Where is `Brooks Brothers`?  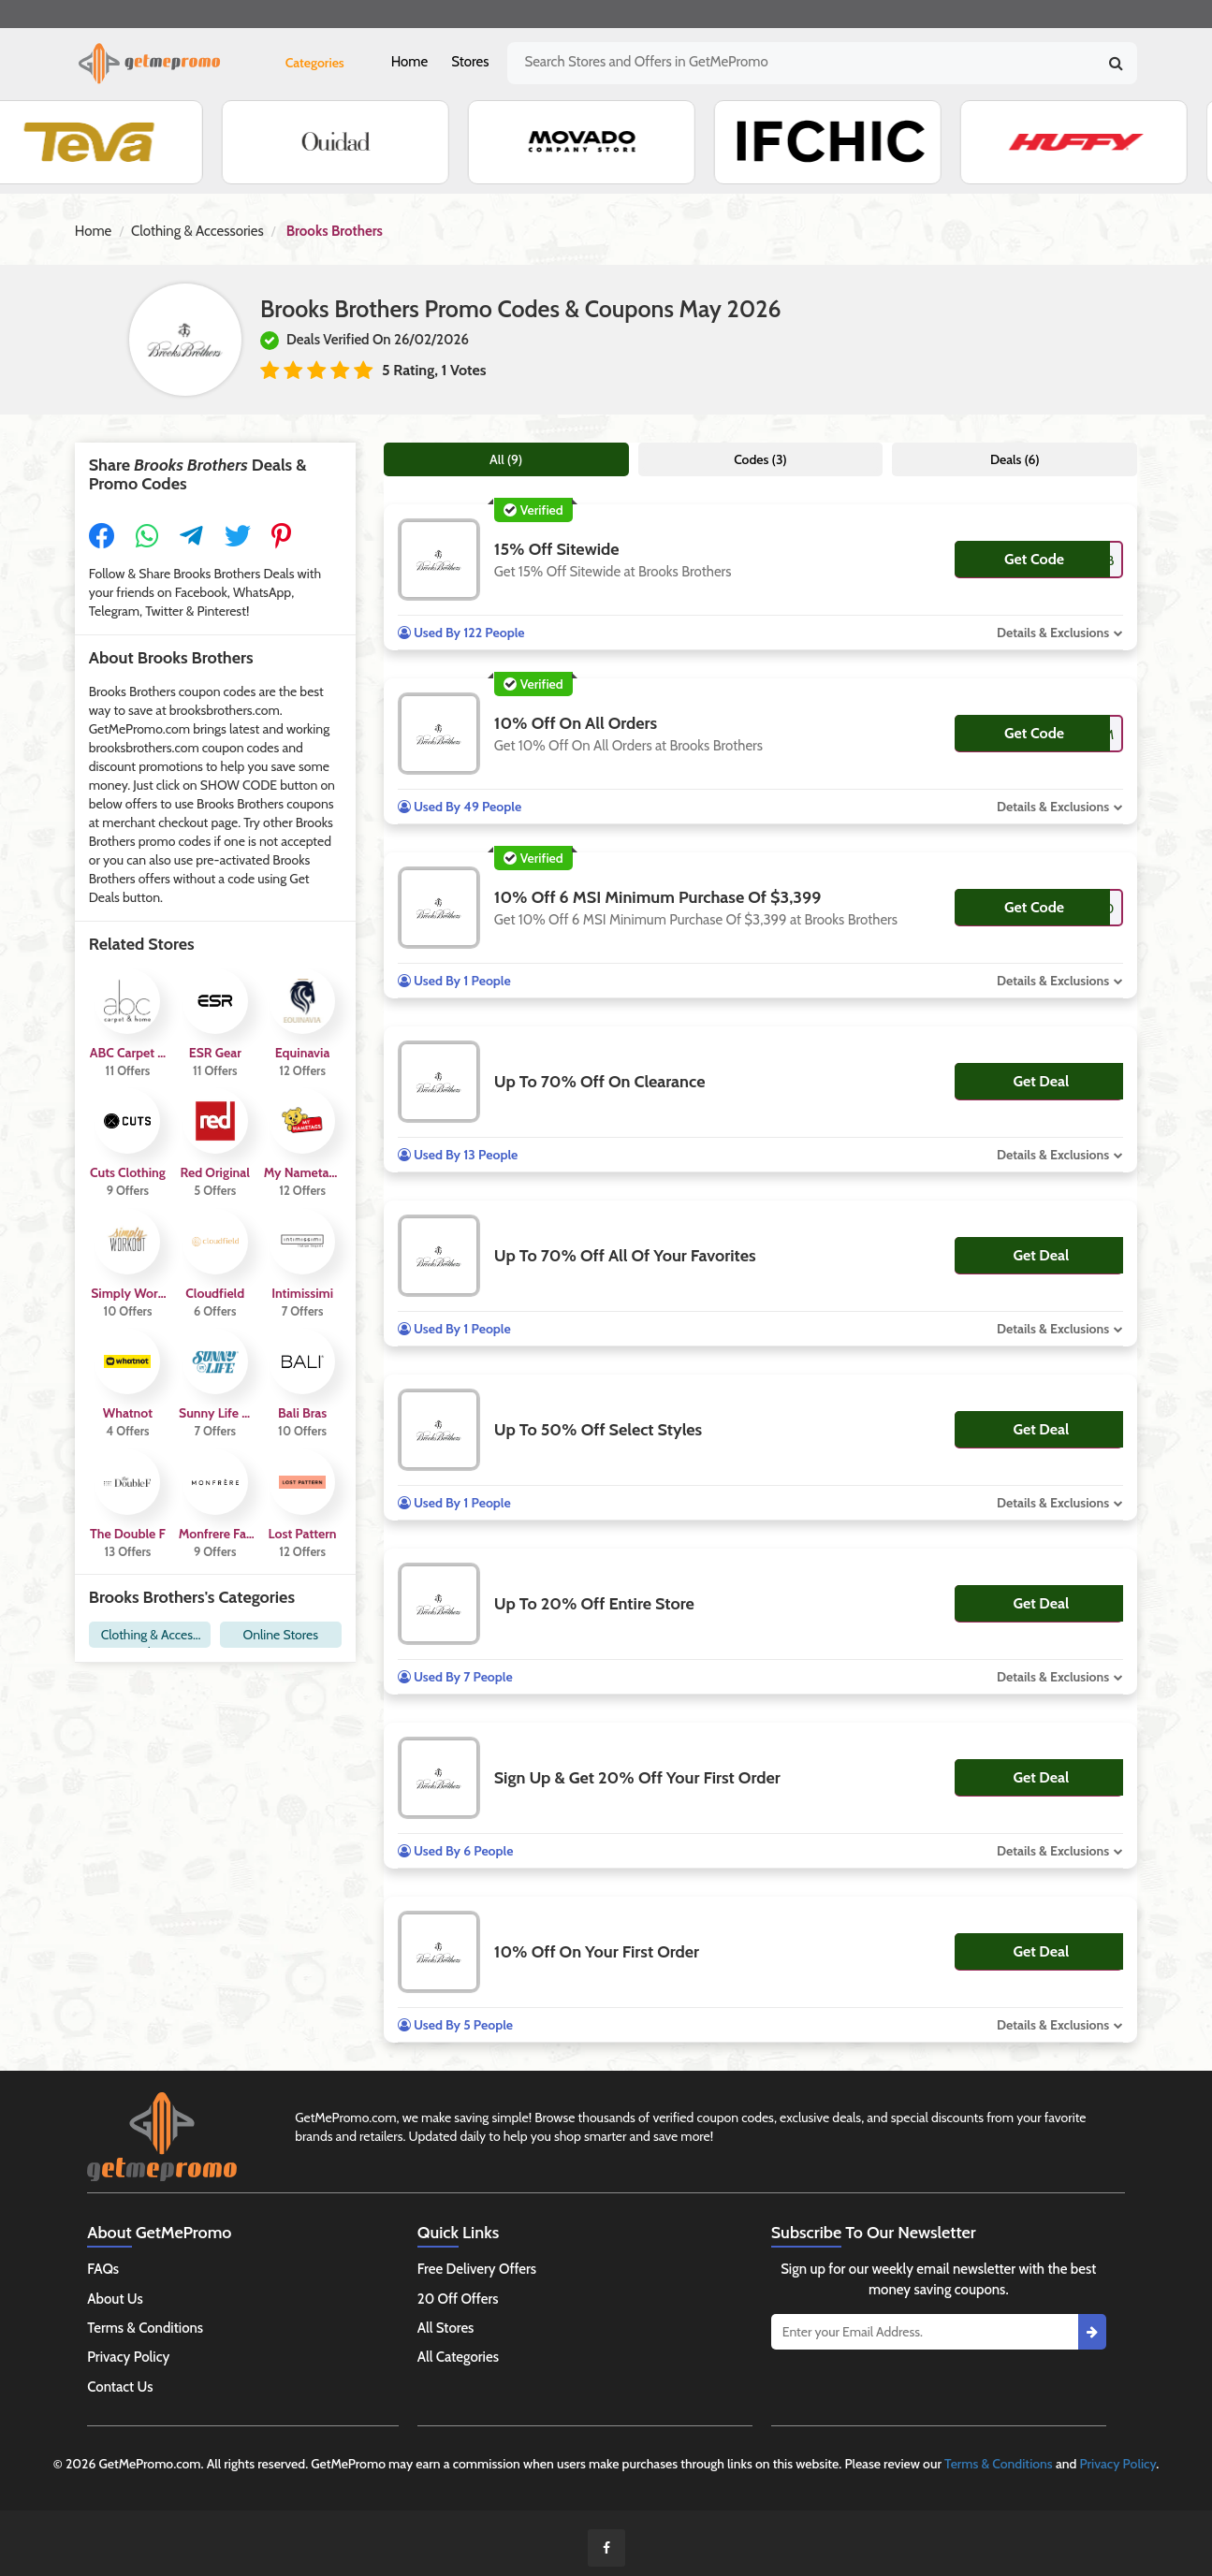 Brooks Brothers is located at coordinates (334, 231).